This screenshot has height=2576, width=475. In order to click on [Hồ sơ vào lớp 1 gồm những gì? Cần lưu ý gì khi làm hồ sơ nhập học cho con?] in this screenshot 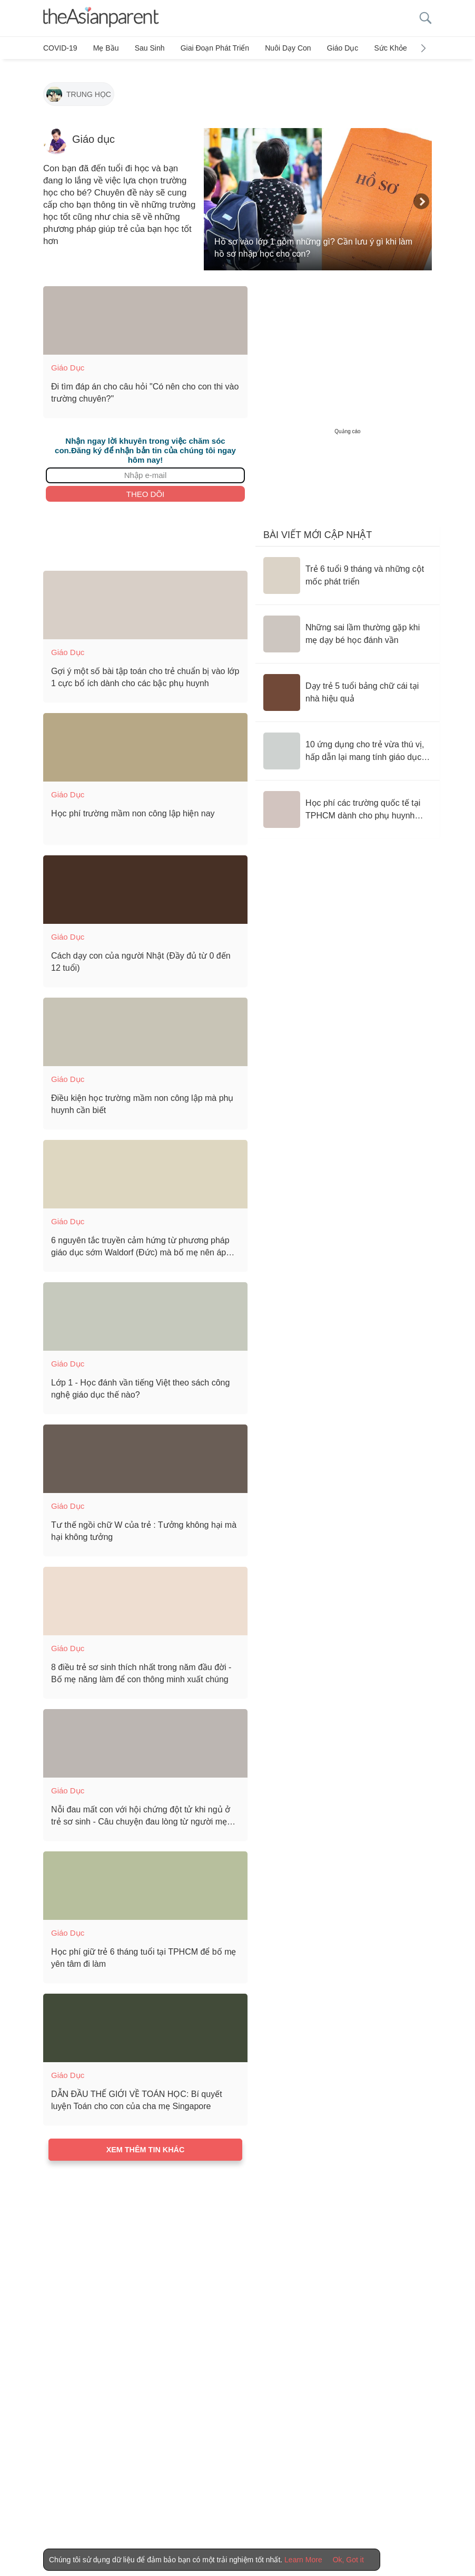, I will do `click(318, 194)`.